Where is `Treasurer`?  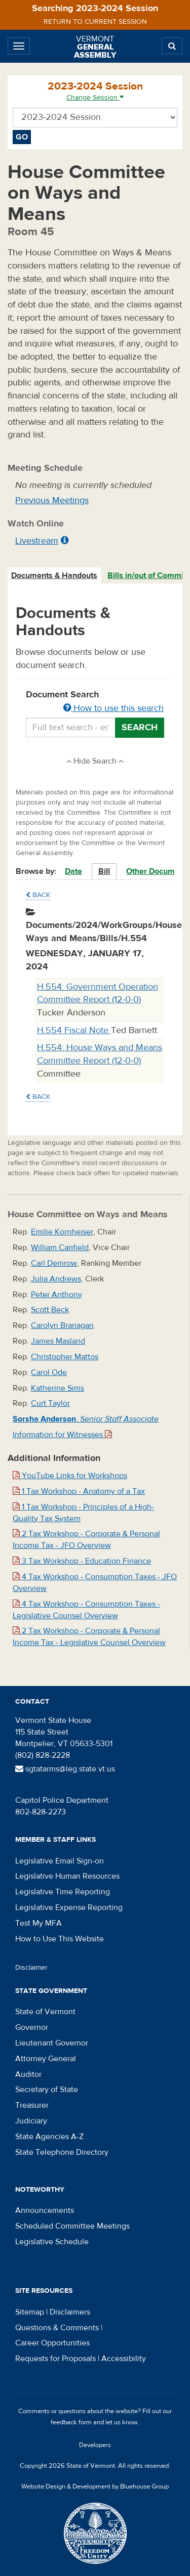 Treasurer is located at coordinates (32, 2105).